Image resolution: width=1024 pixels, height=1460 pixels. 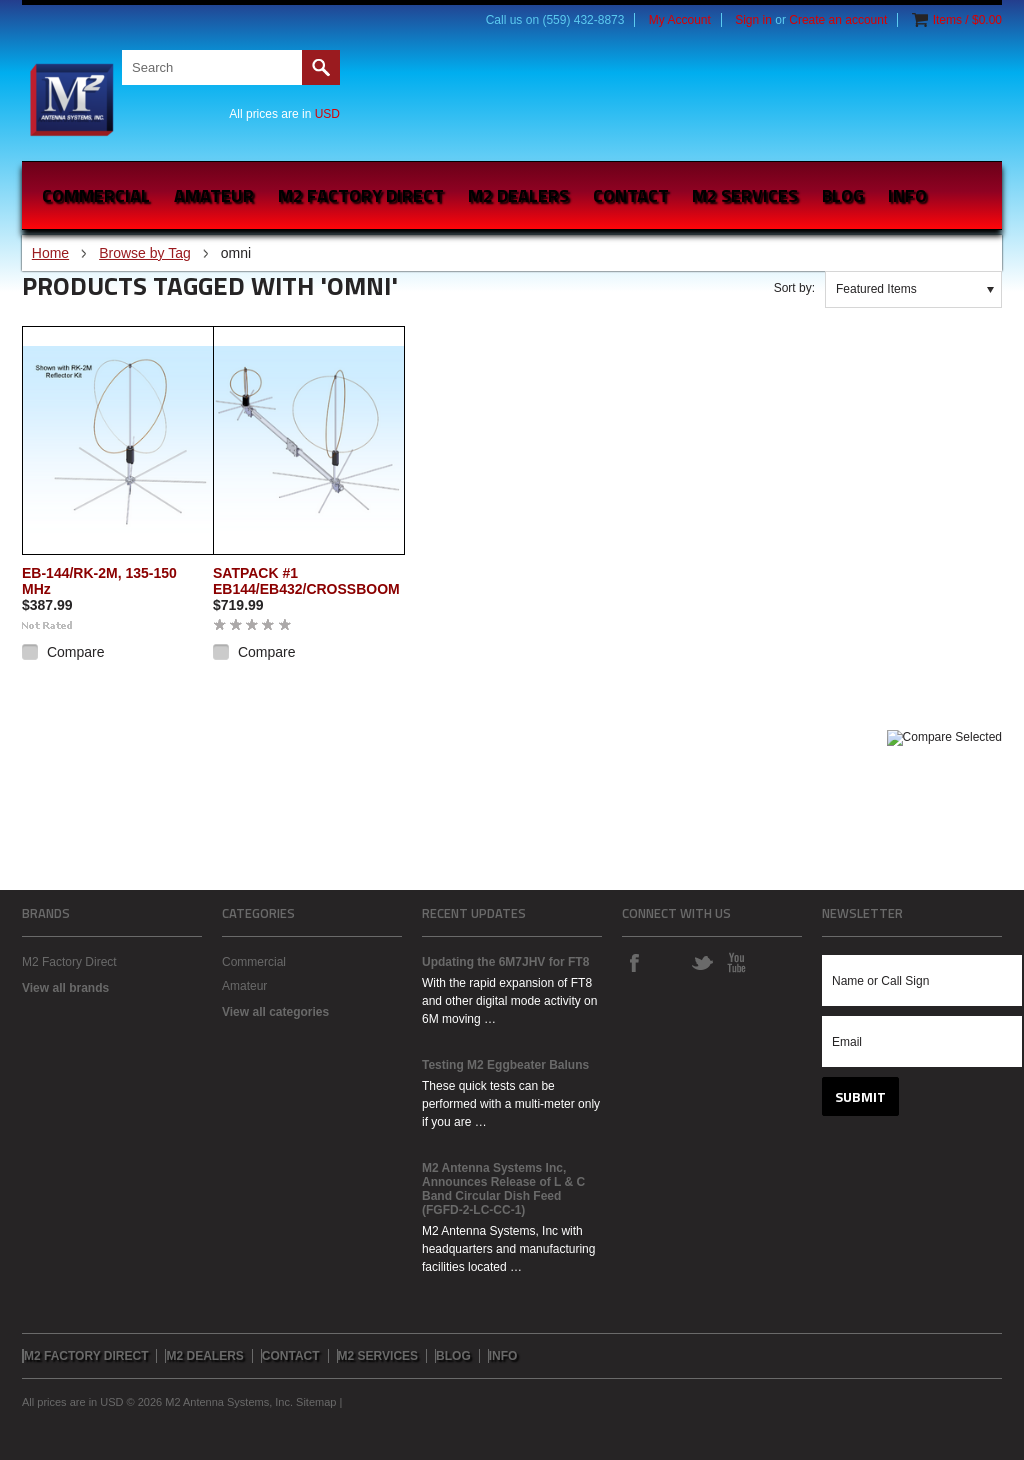 What do you see at coordinates (275, 1012) in the screenshot?
I see `View all categories` at bounding box center [275, 1012].